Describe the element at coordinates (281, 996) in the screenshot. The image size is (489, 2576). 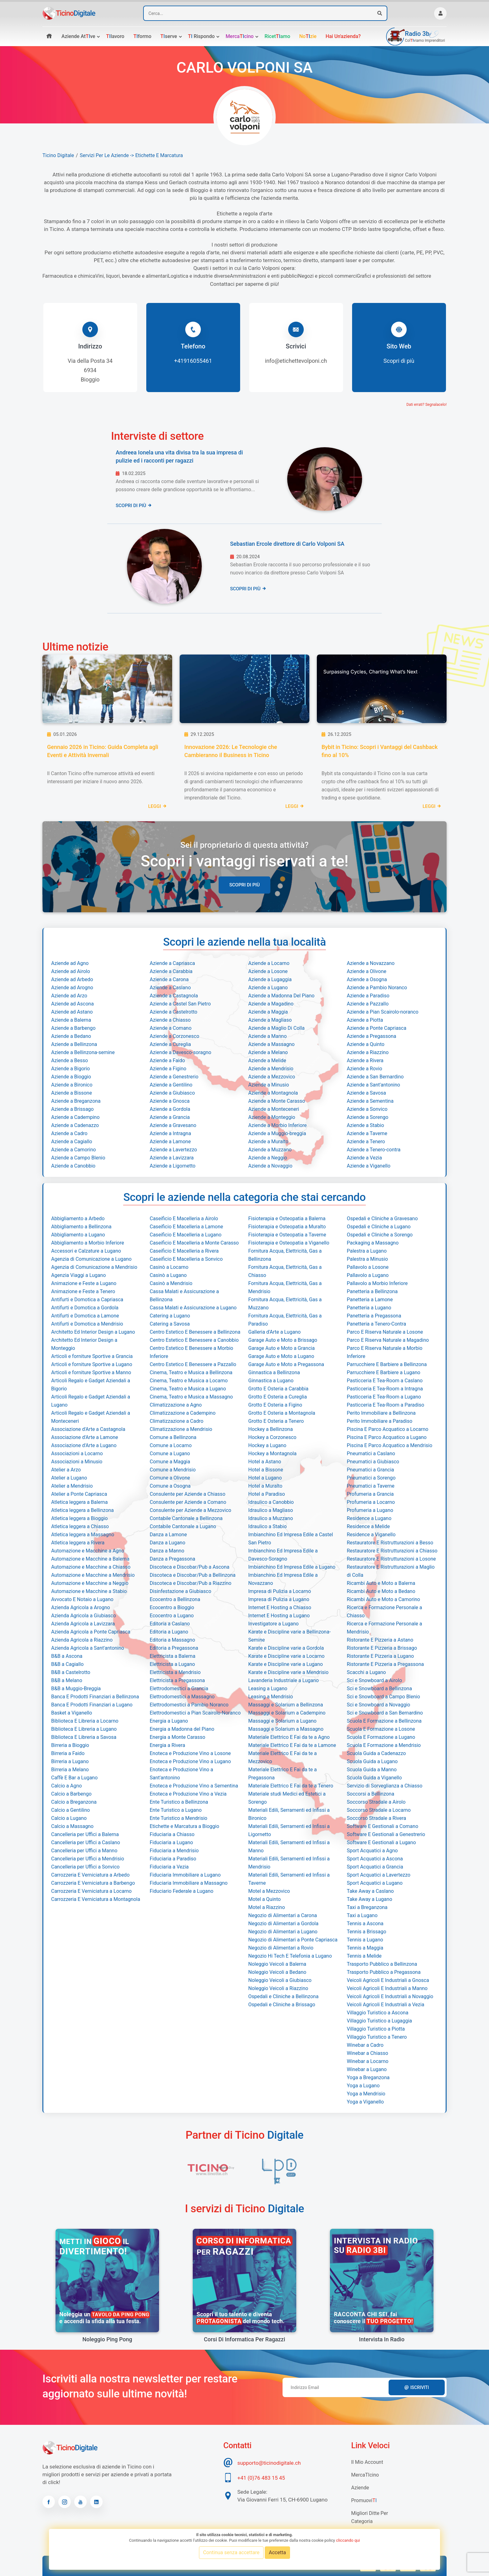
I see `Aziende a Madonna Del Piano` at that location.